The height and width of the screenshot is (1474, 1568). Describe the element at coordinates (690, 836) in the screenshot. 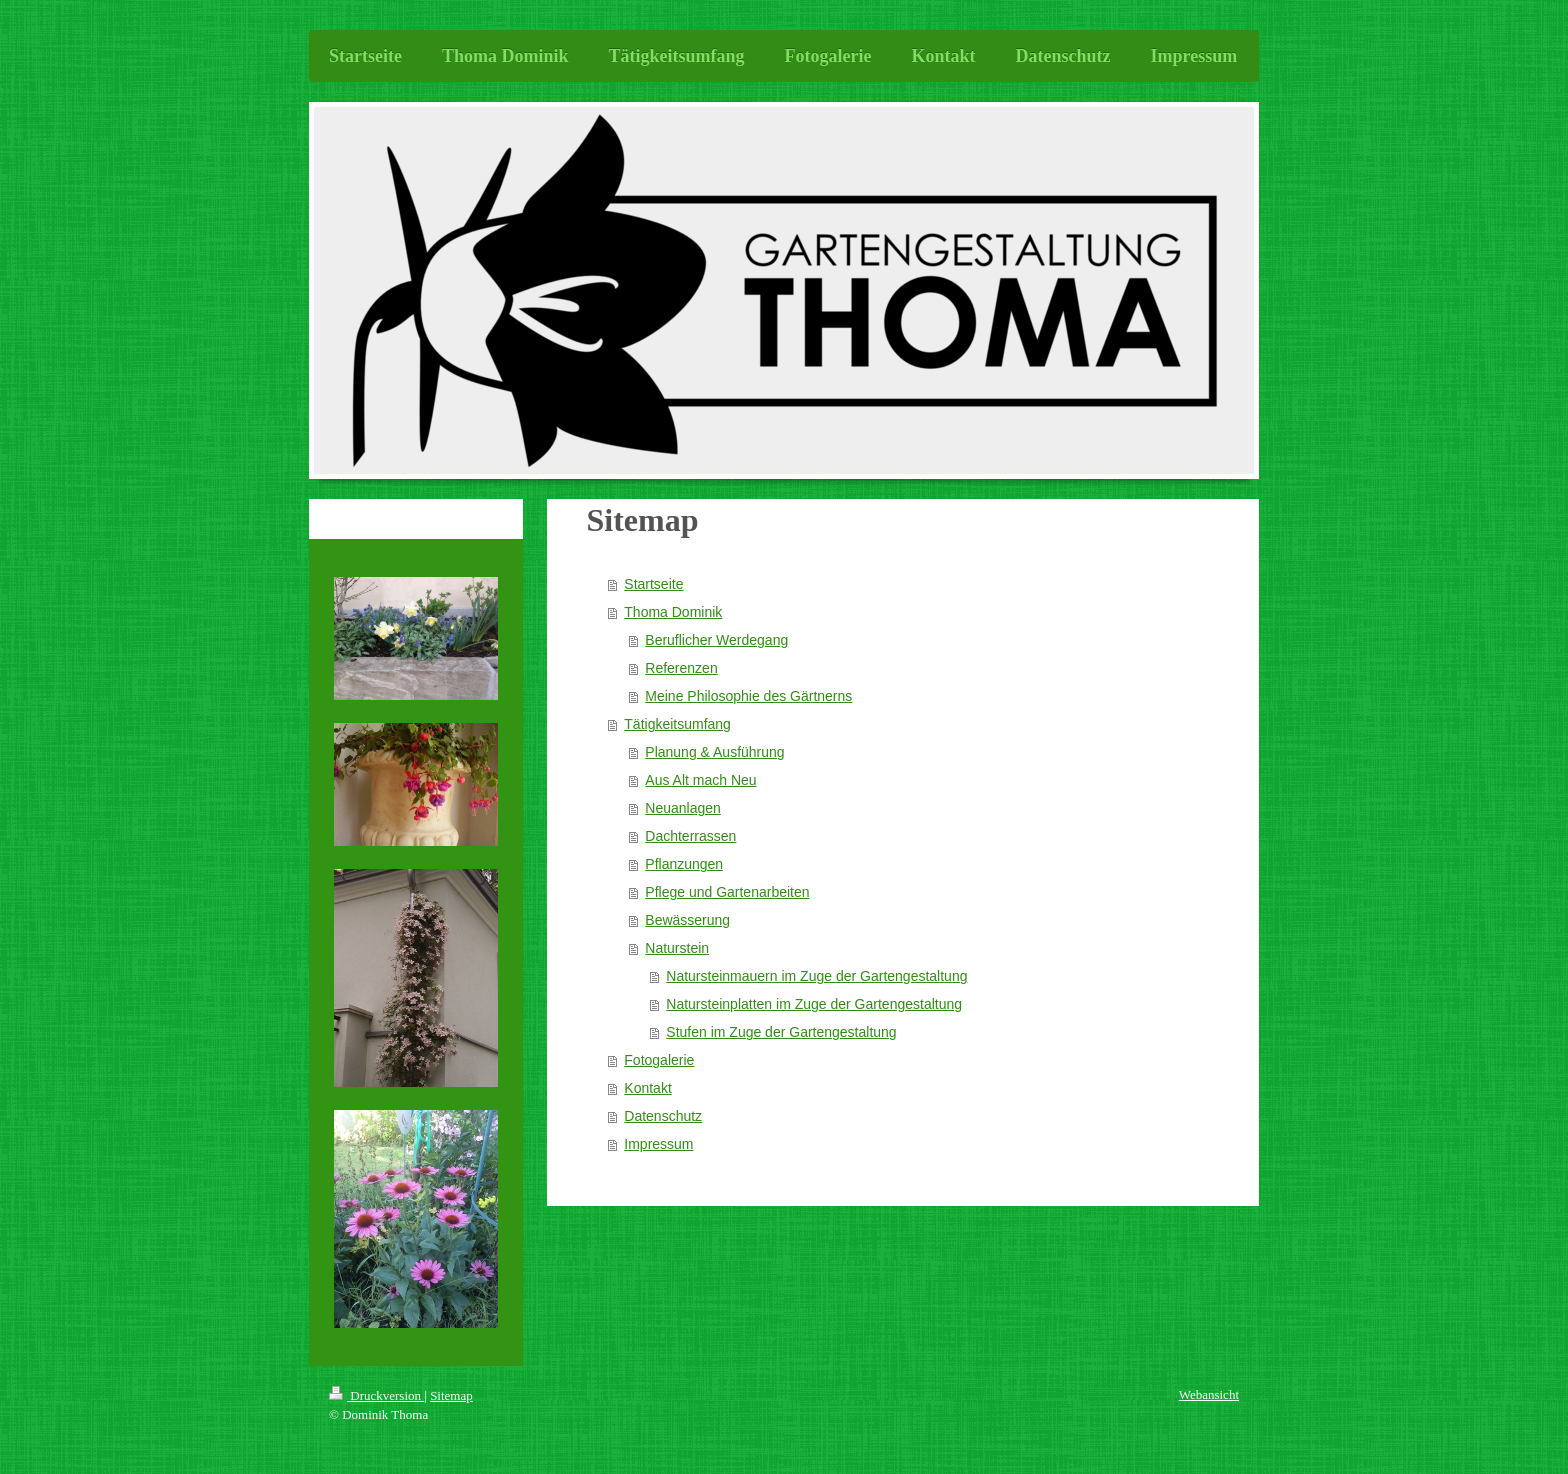

I see `Dachterrassen` at that location.